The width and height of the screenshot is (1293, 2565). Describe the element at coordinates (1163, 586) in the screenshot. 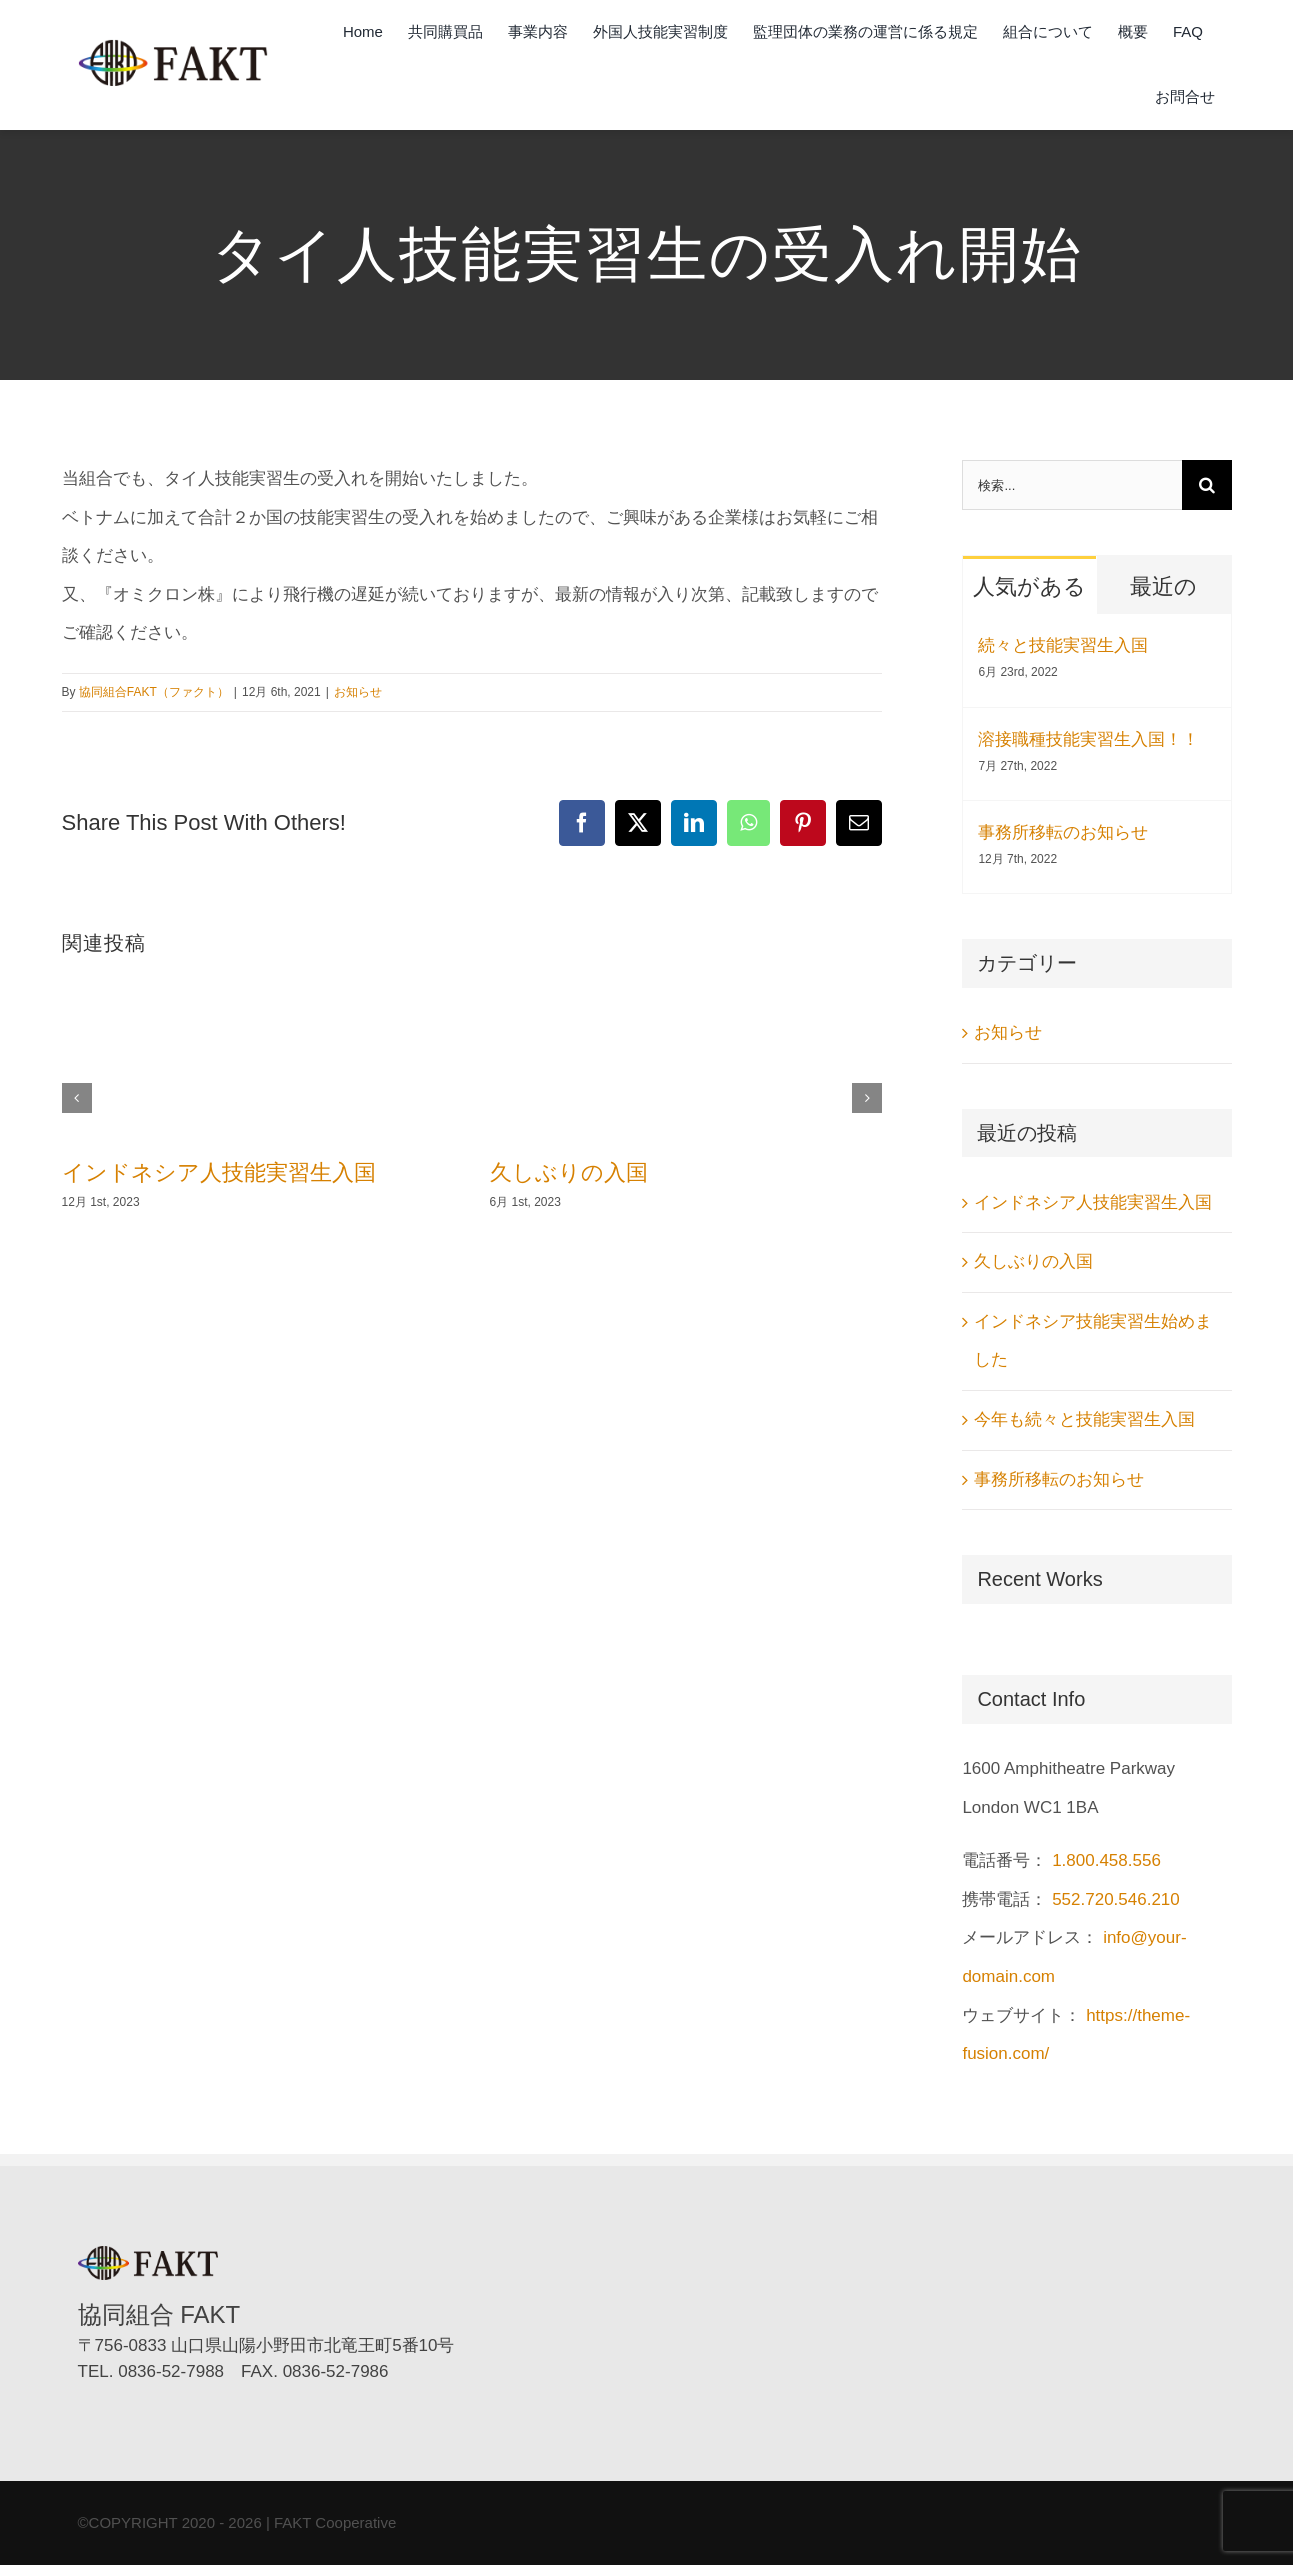

I see `最近の` at that location.